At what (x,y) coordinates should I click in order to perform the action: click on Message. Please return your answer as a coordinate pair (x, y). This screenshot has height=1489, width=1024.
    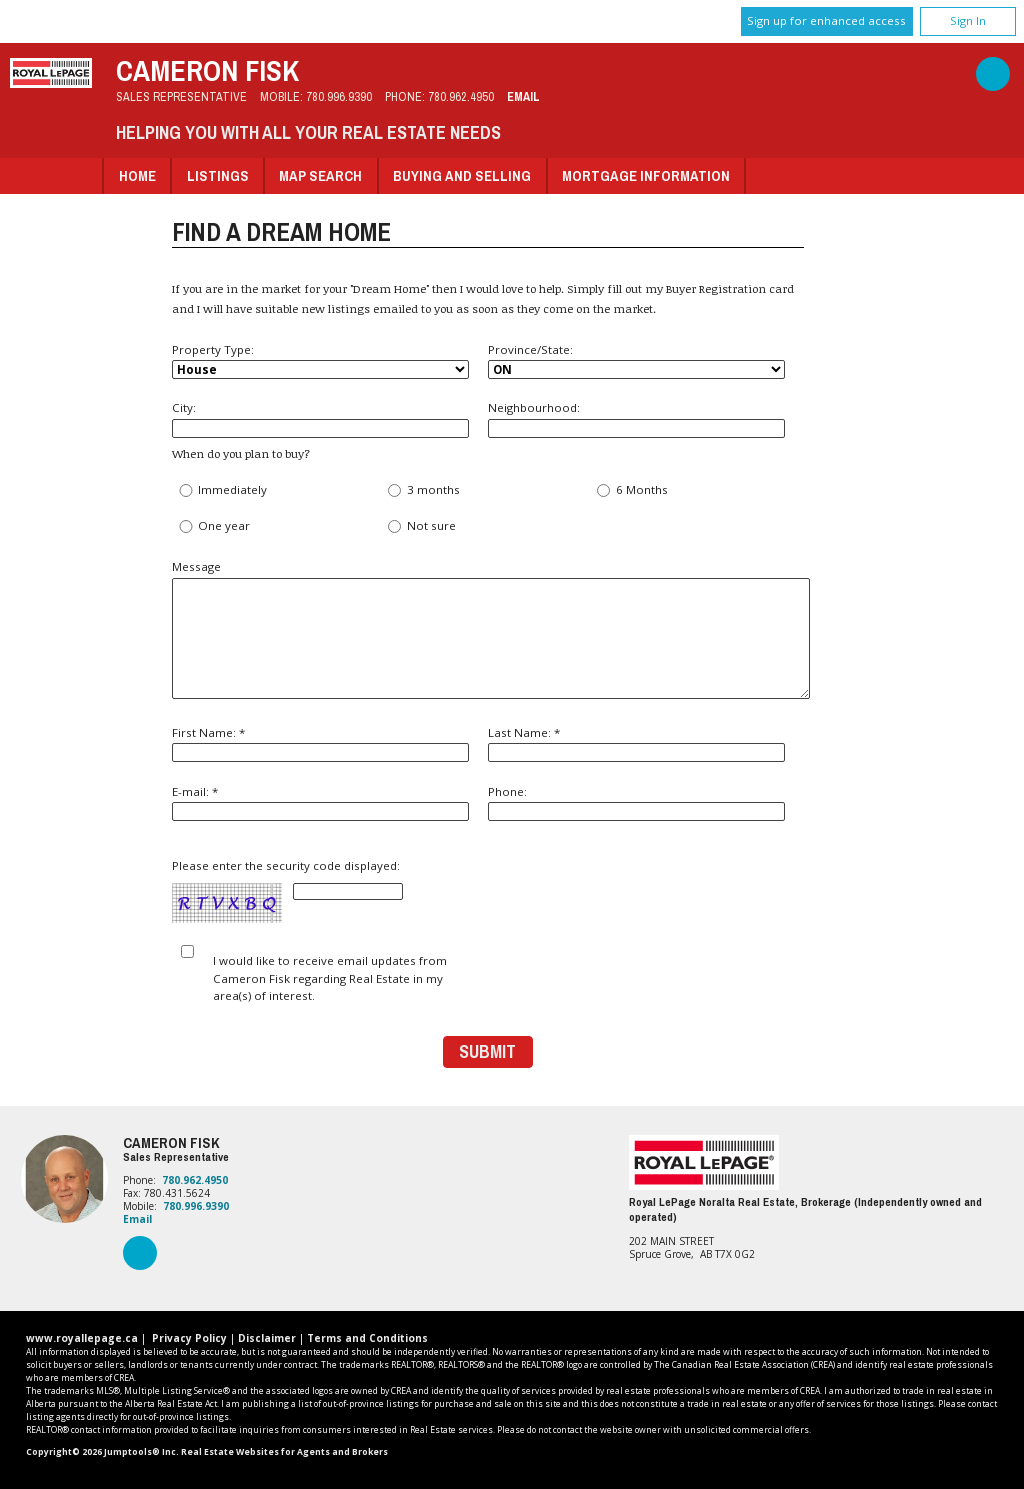
    Looking at the image, I should click on (488, 628).